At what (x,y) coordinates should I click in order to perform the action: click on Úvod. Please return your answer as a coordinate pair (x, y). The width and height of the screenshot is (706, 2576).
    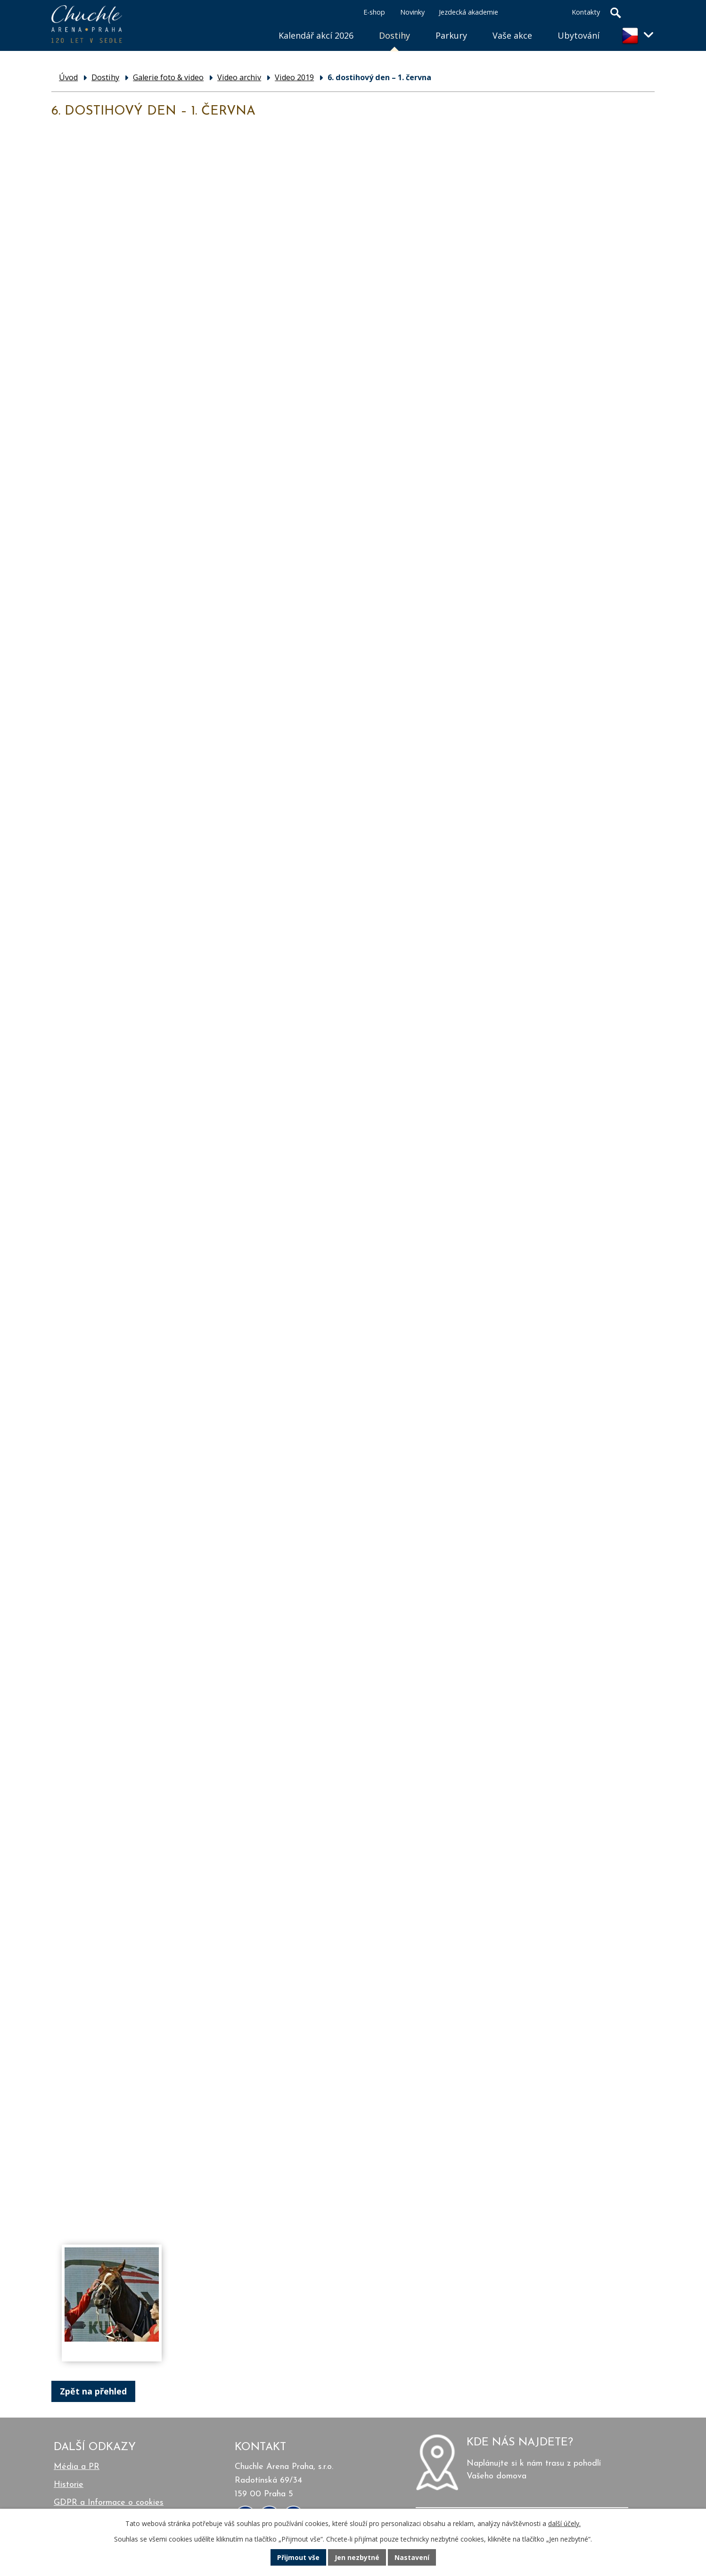
    Looking at the image, I should click on (253, 23).